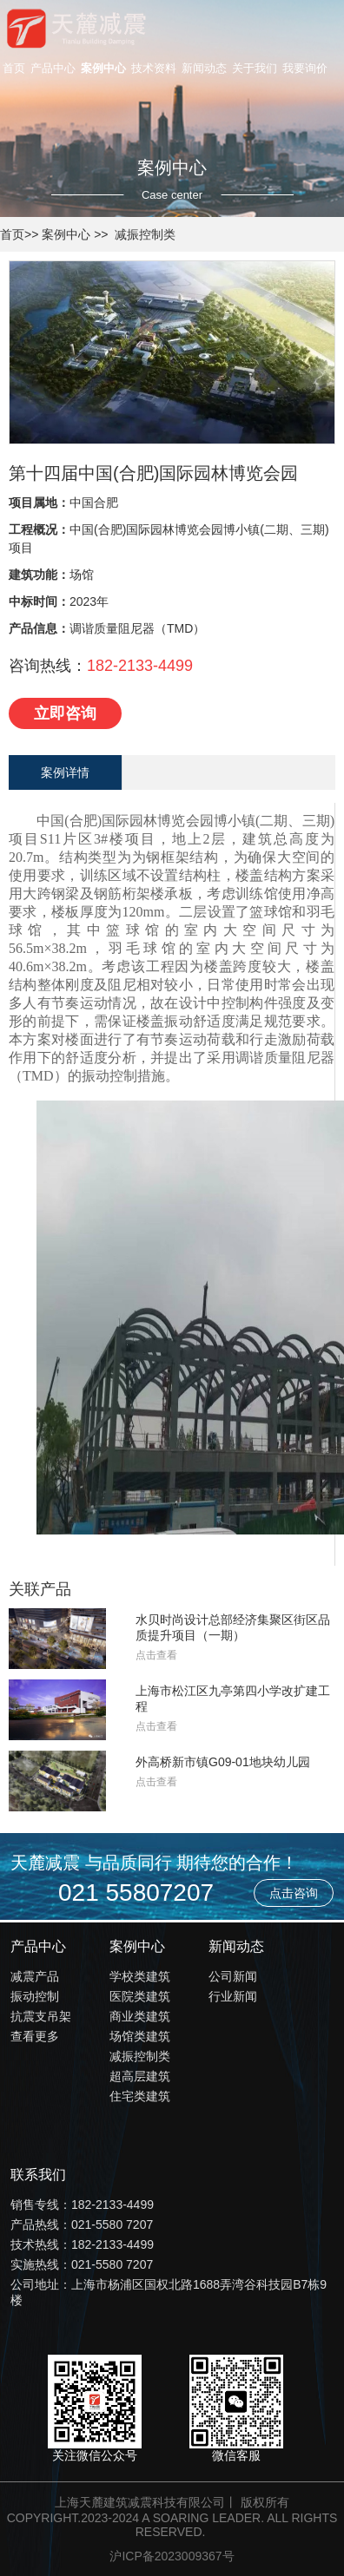 The width and height of the screenshot is (344, 2576). Describe the element at coordinates (139, 2036) in the screenshot. I see `场馆类建筑` at that location.